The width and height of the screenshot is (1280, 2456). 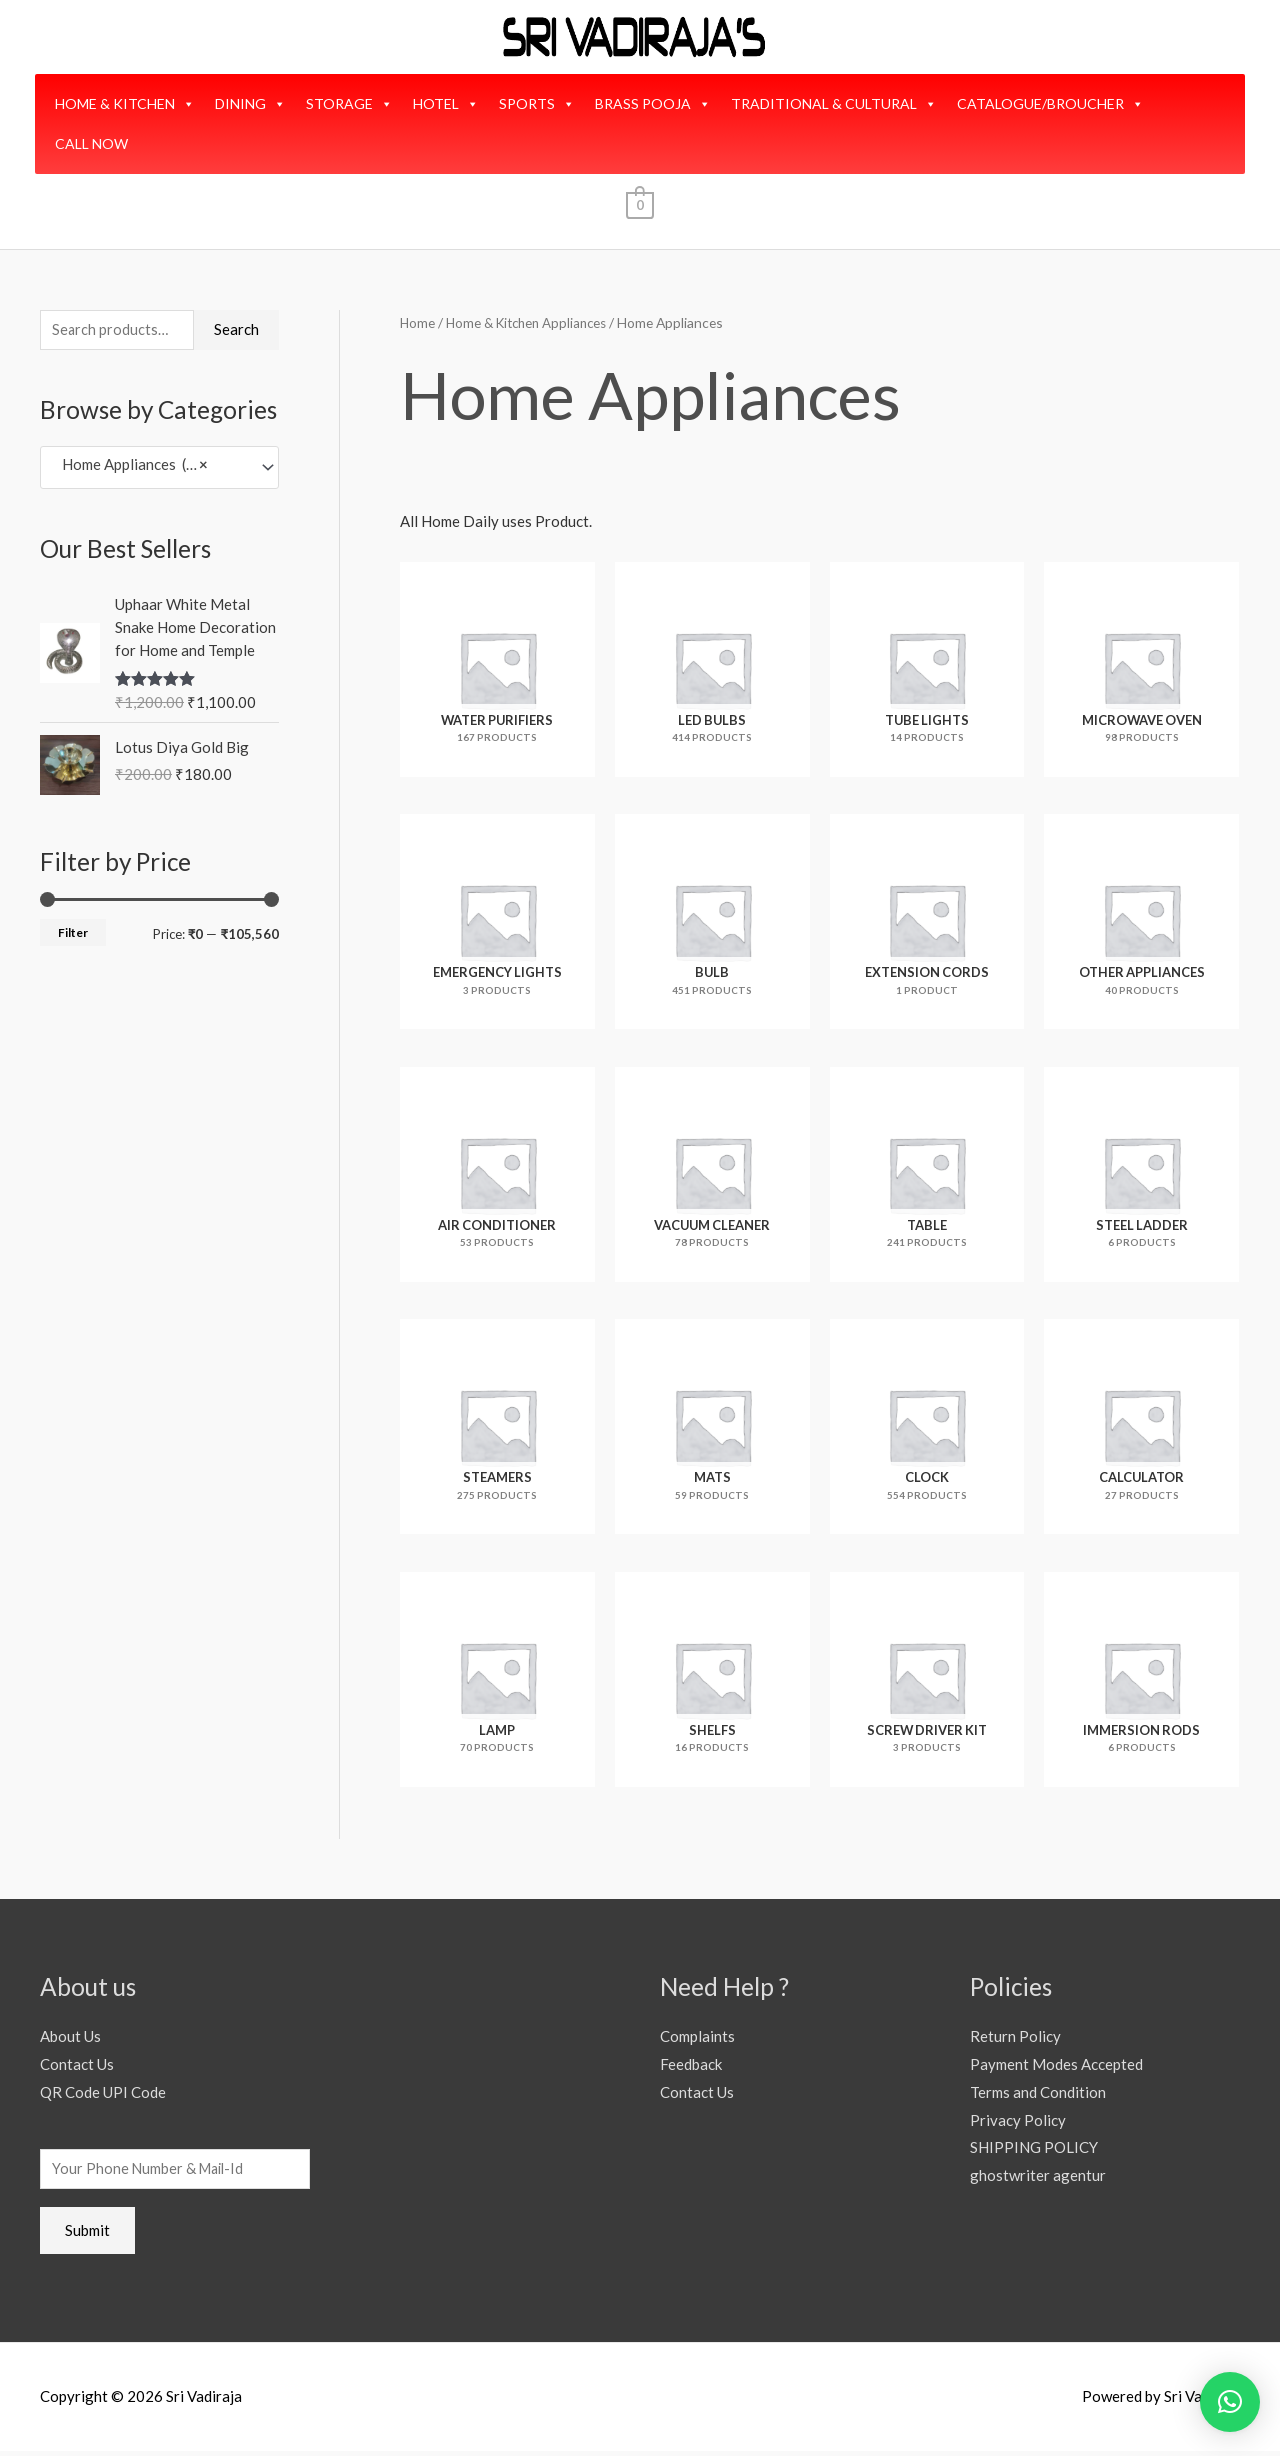 What do you see at coordinates (1056, 2067) in the screenshot?
I see `Payment Modes Accepted` at bounding box center [1056, 2067].